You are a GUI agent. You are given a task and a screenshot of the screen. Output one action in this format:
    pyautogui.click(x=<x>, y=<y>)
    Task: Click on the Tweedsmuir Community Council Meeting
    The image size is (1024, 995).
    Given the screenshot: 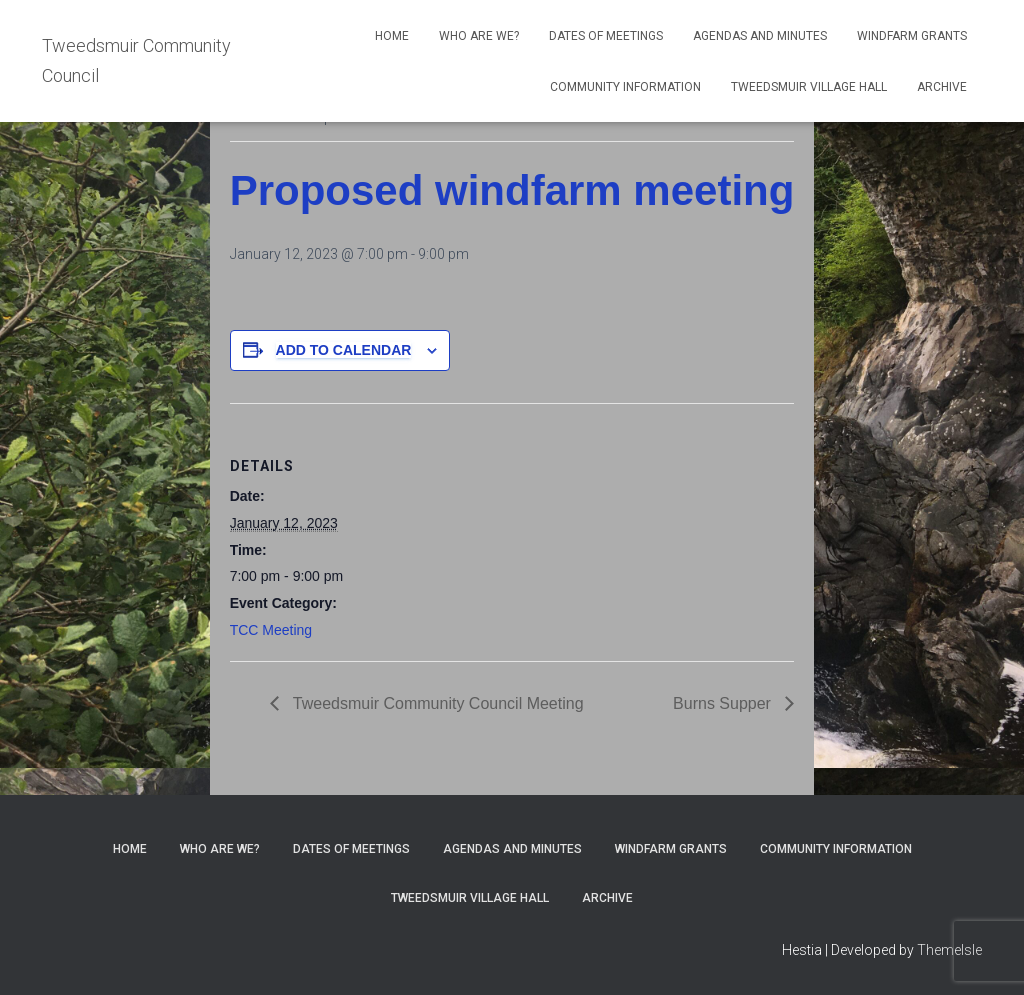 What is the action you would take?
    pyautogui.click(x=436, y=703)
    